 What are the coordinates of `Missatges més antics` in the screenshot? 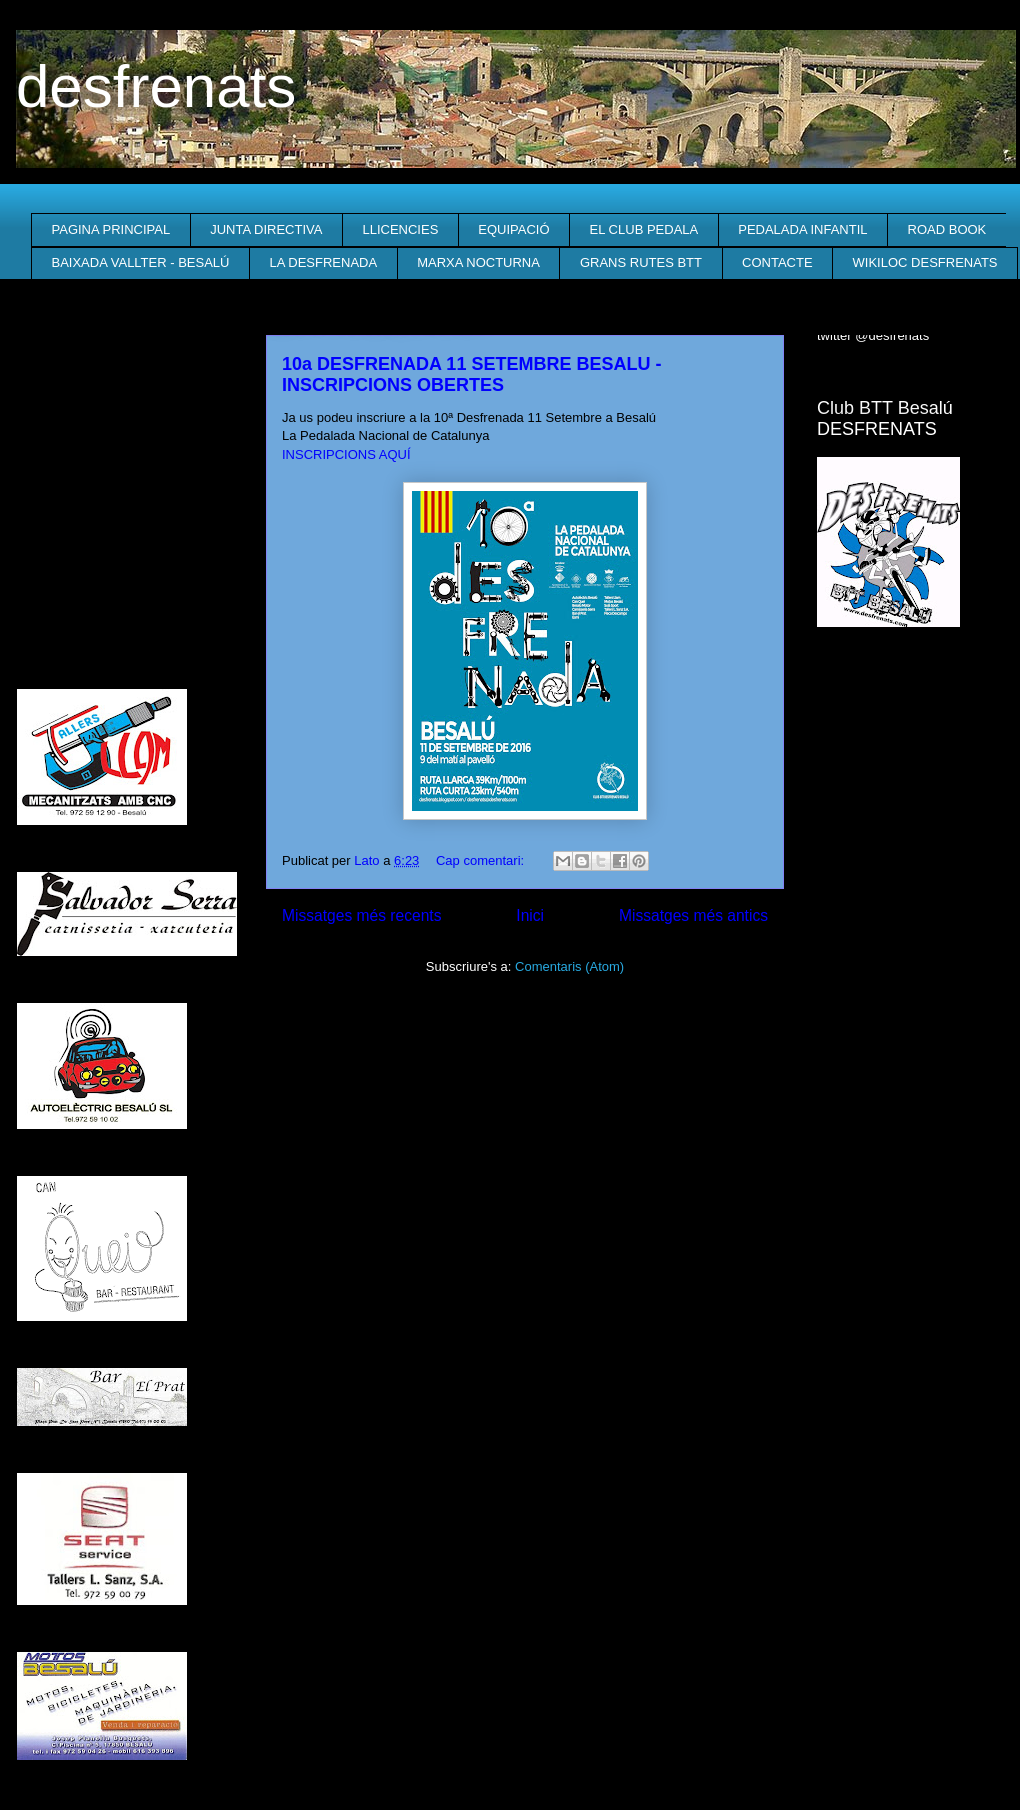 It's located at (693, 915).